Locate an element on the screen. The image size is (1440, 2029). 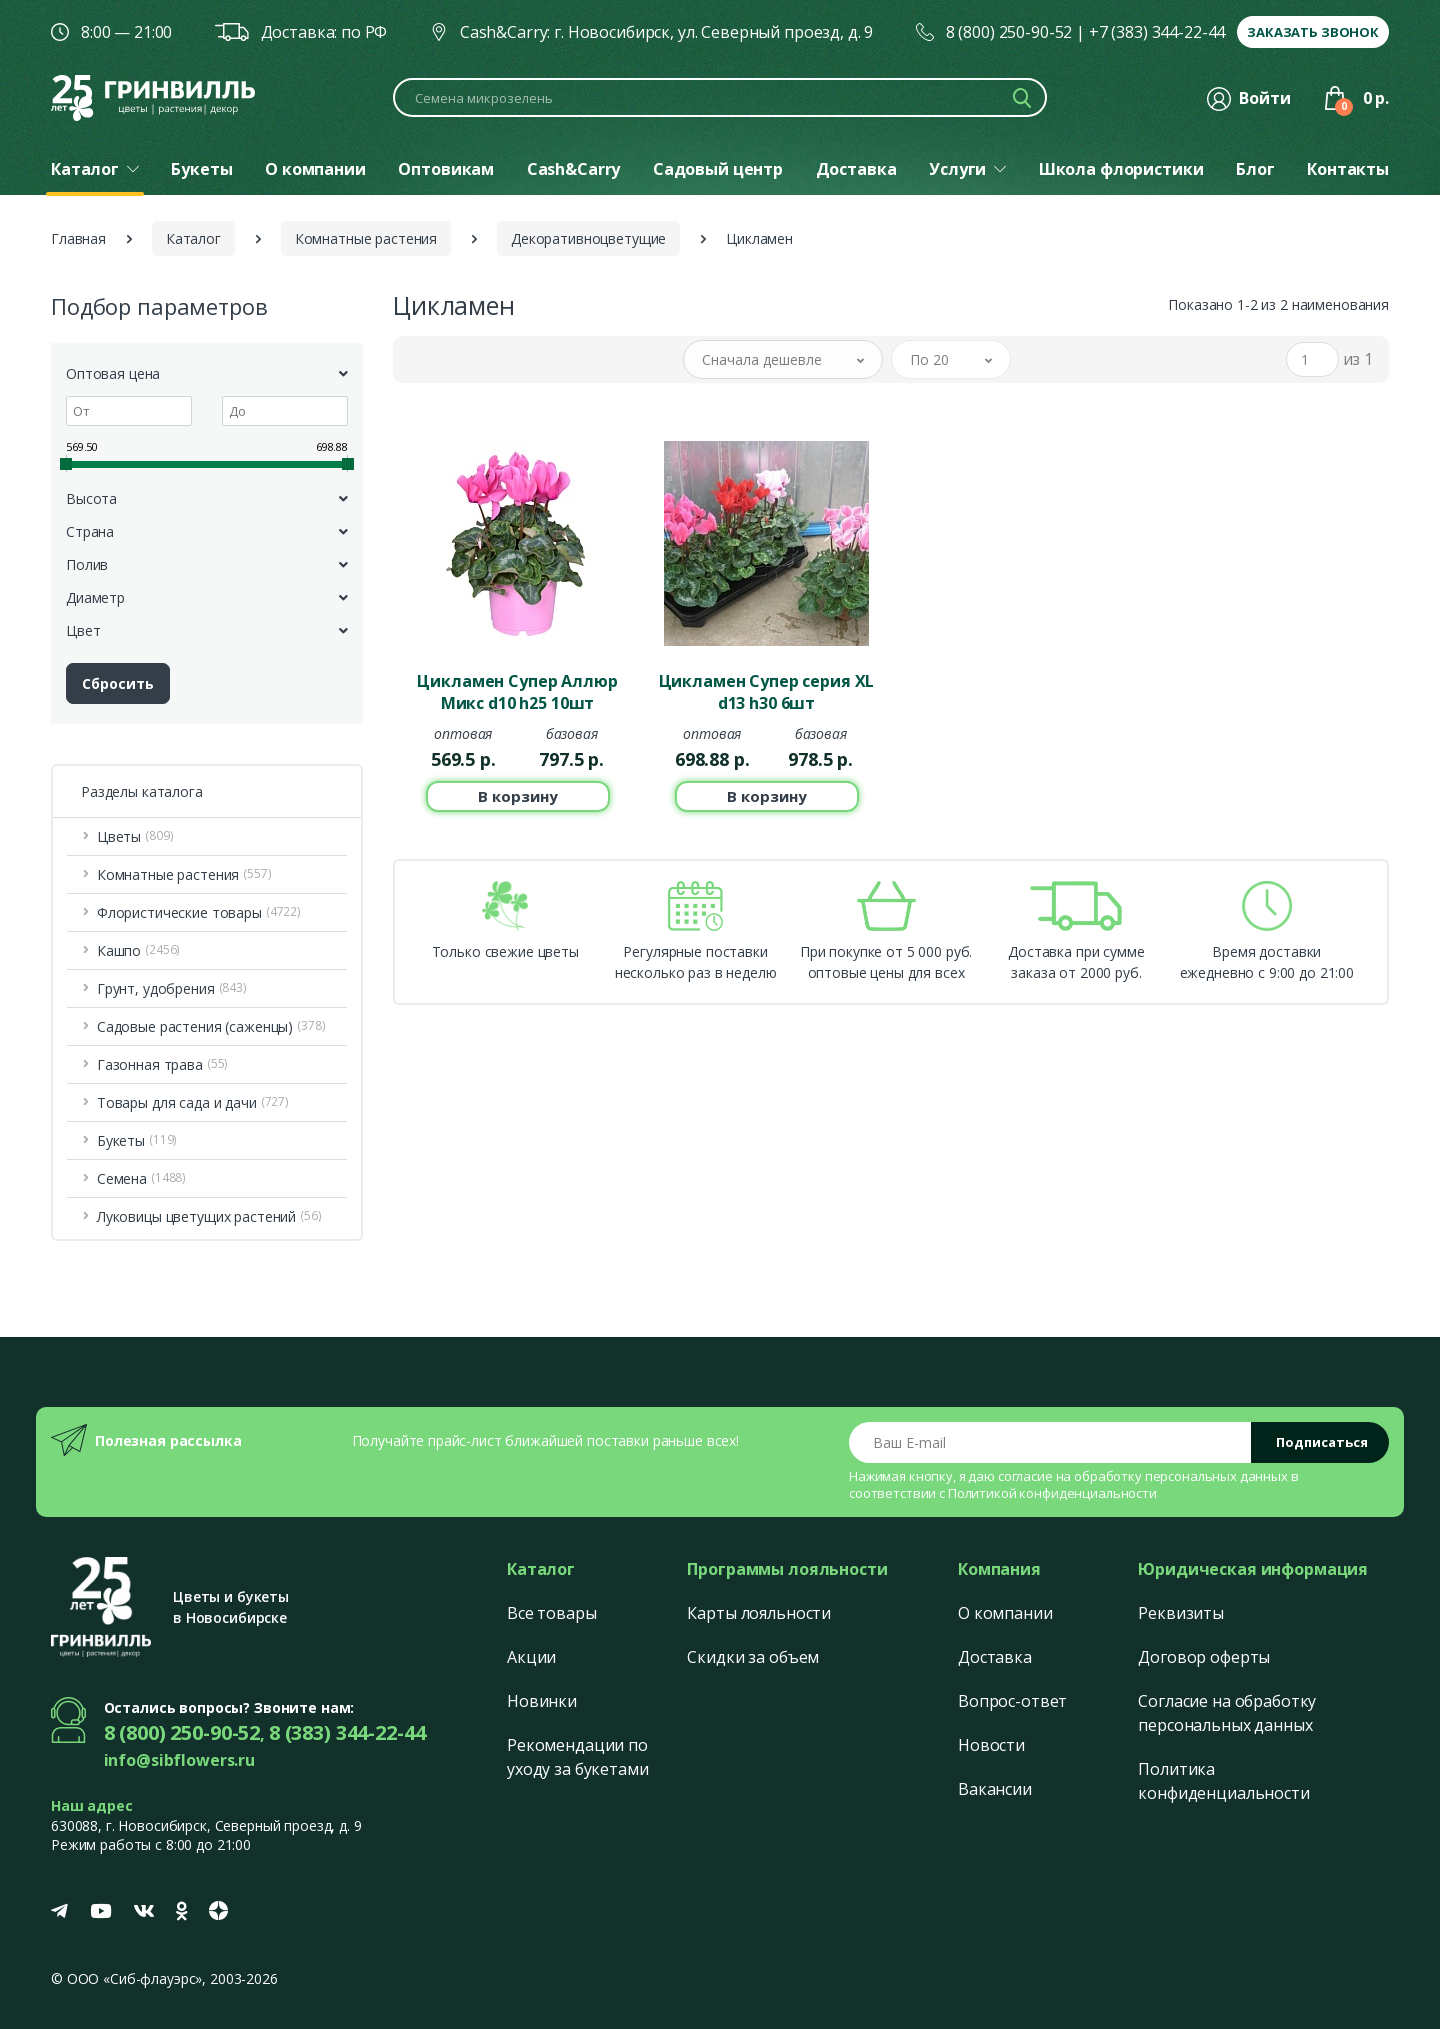
Политика конфиденциальности is located at coordinates (1223, 1781).